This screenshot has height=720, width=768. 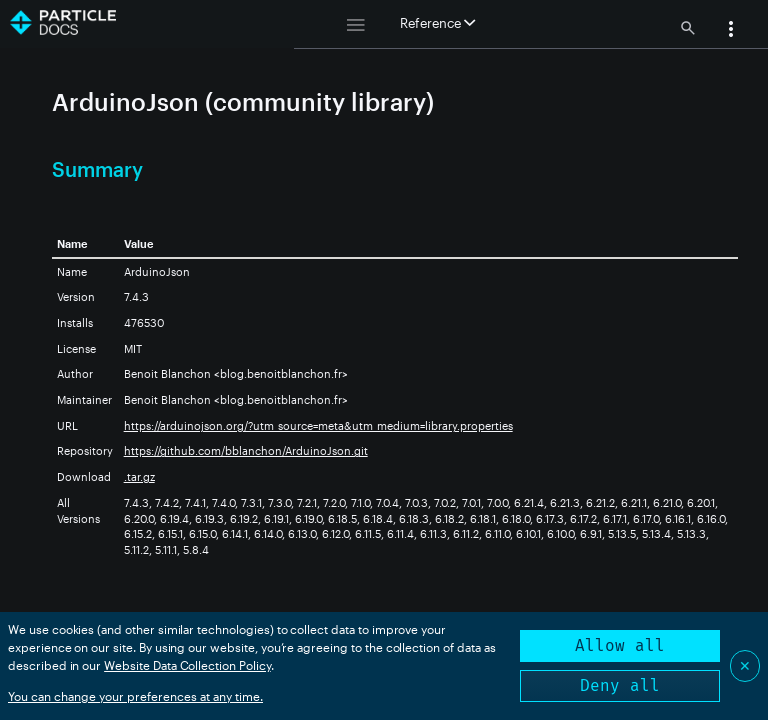 What do you see at coordinates (620, 685) in the screenshot?
I see `Deny all` at bounding box center [620, 685].